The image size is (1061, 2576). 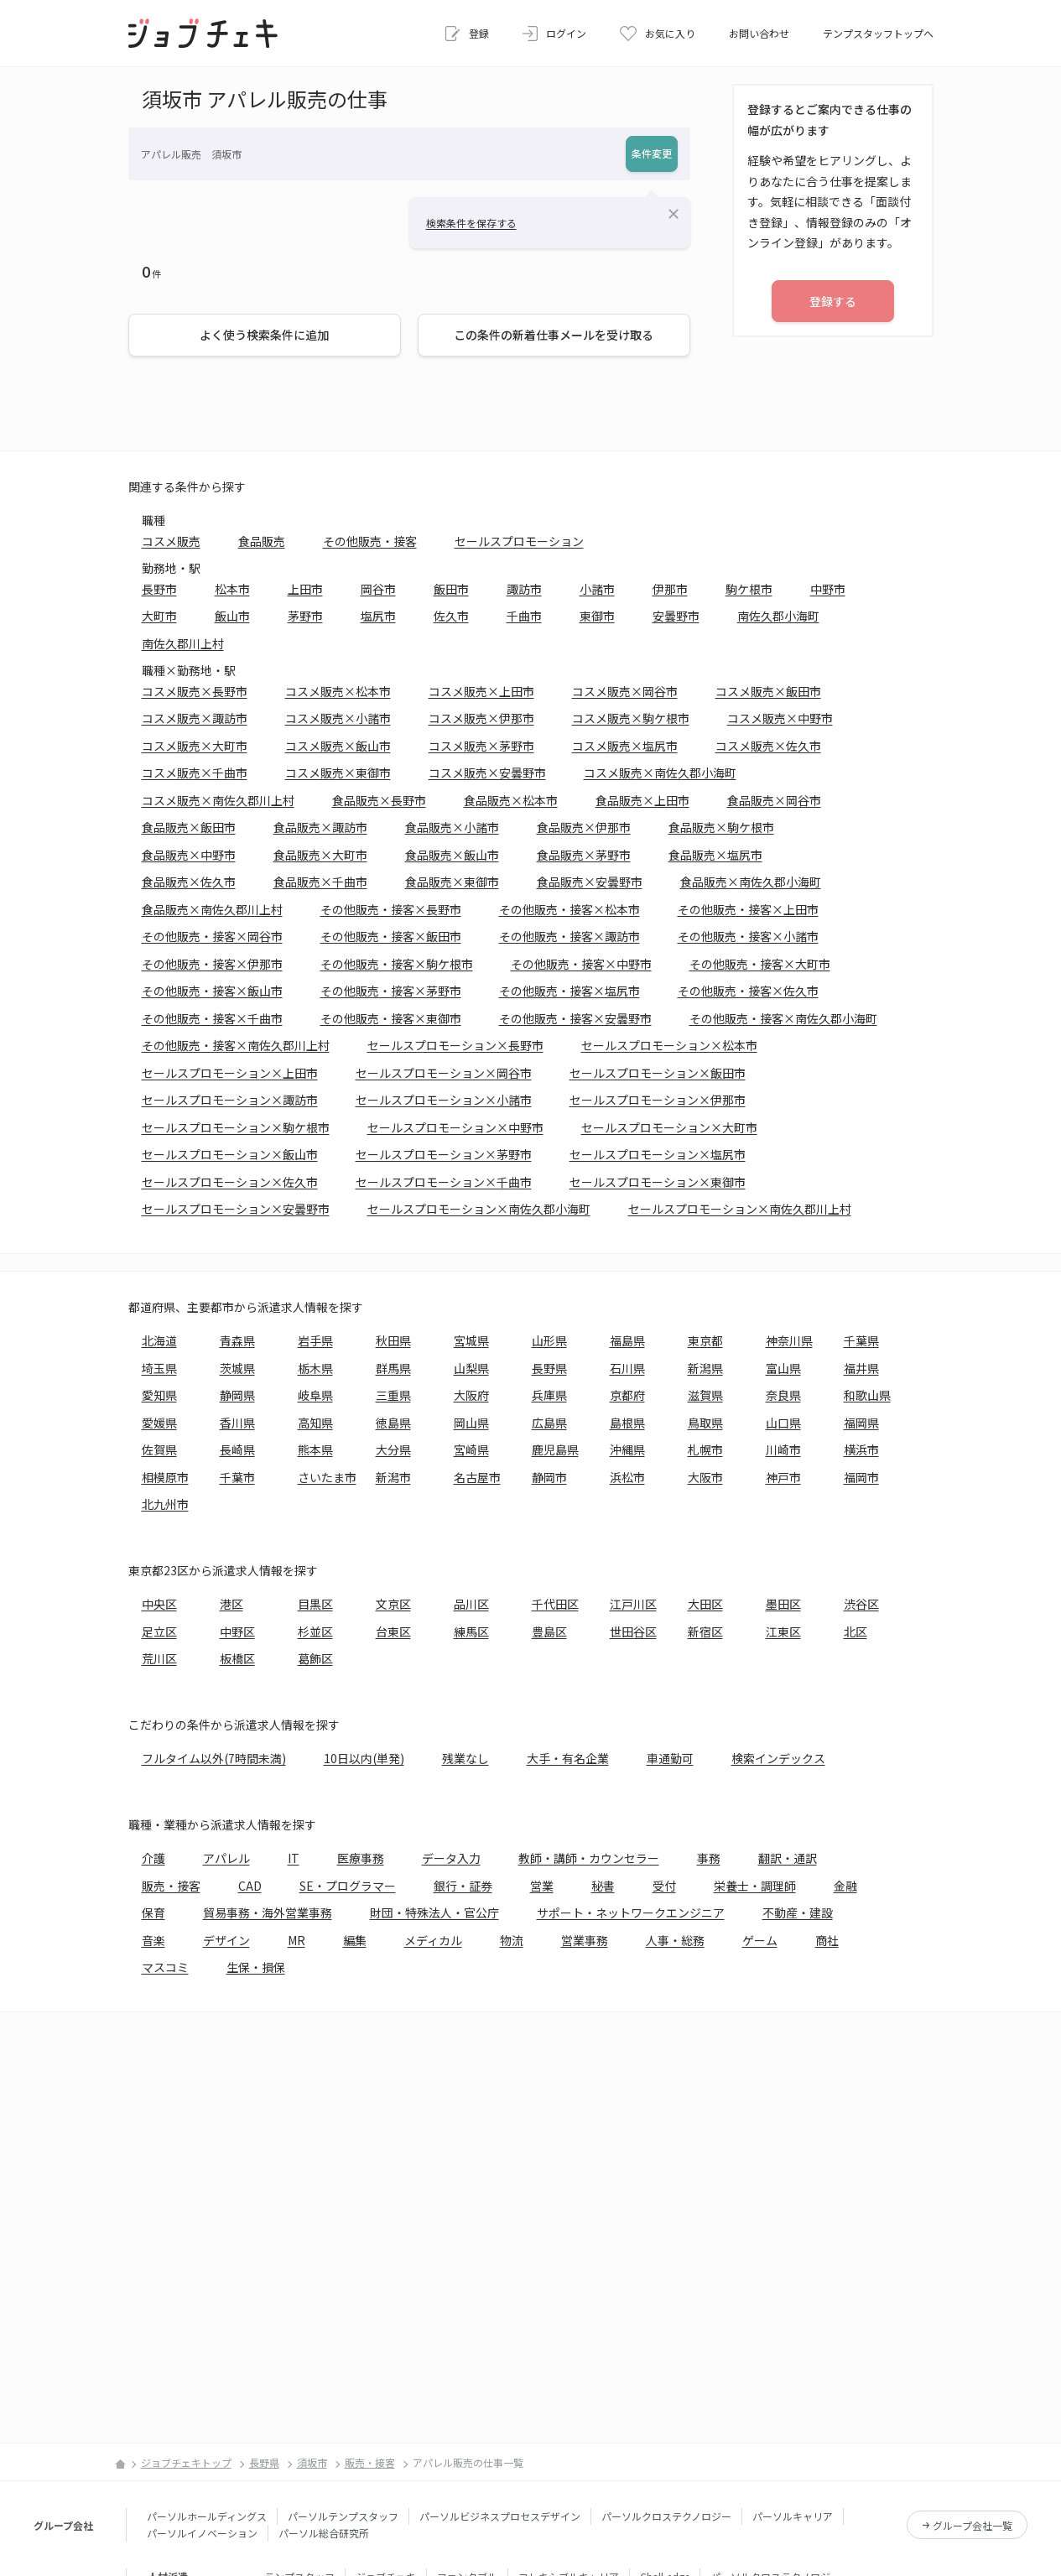 What do you see at coordinates (652, 153) in the screenshot?
I see `条件変更` at bounding box center [652, 153].